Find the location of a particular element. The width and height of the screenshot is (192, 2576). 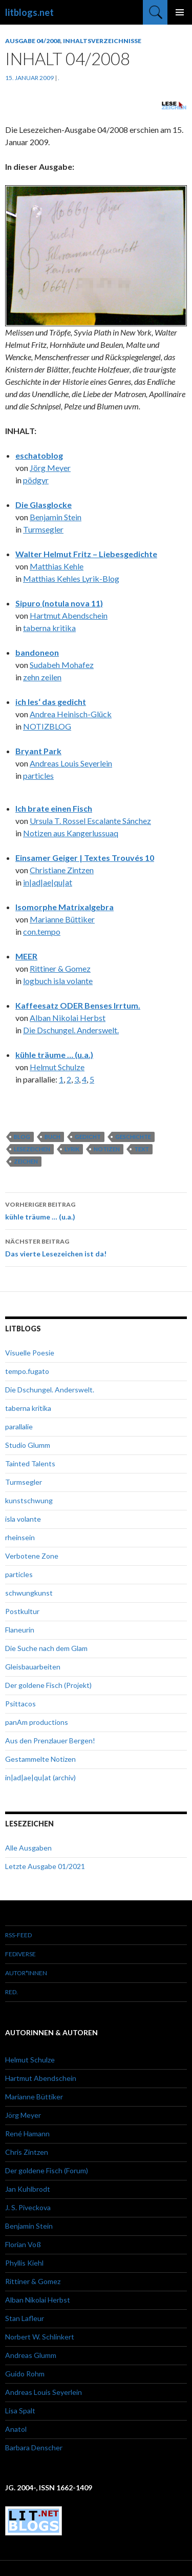

eschatoblog is located at coordinates (39, 455).